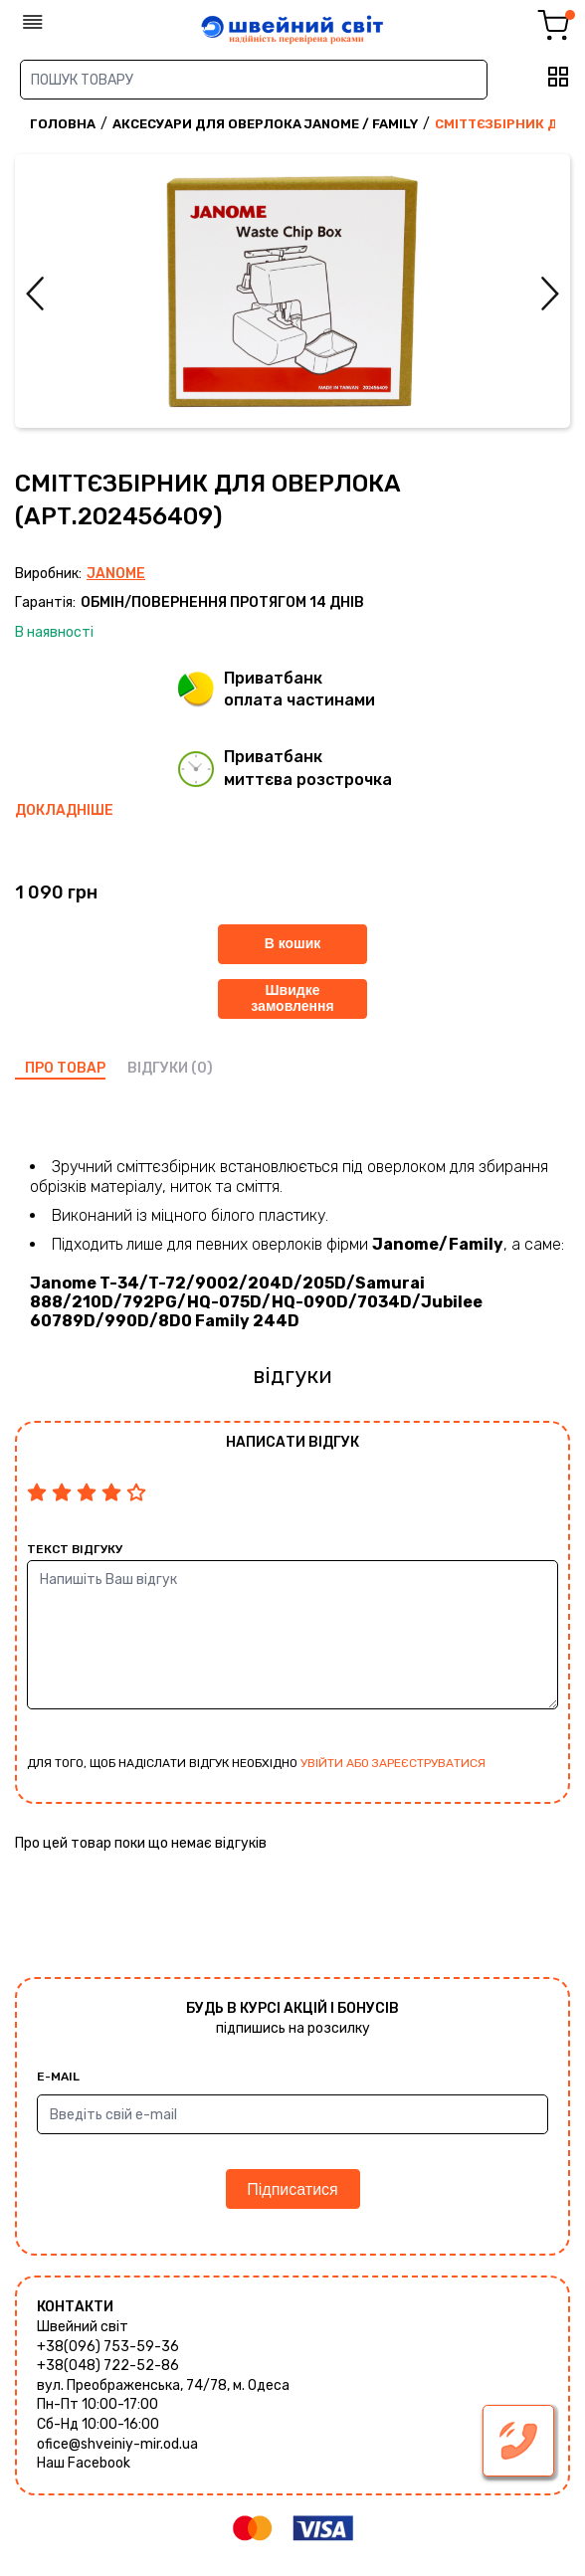 The image size is (585, 2576). Describe the element at coordinates (63, 123) in the screenshot. I see `Головна` at that location.